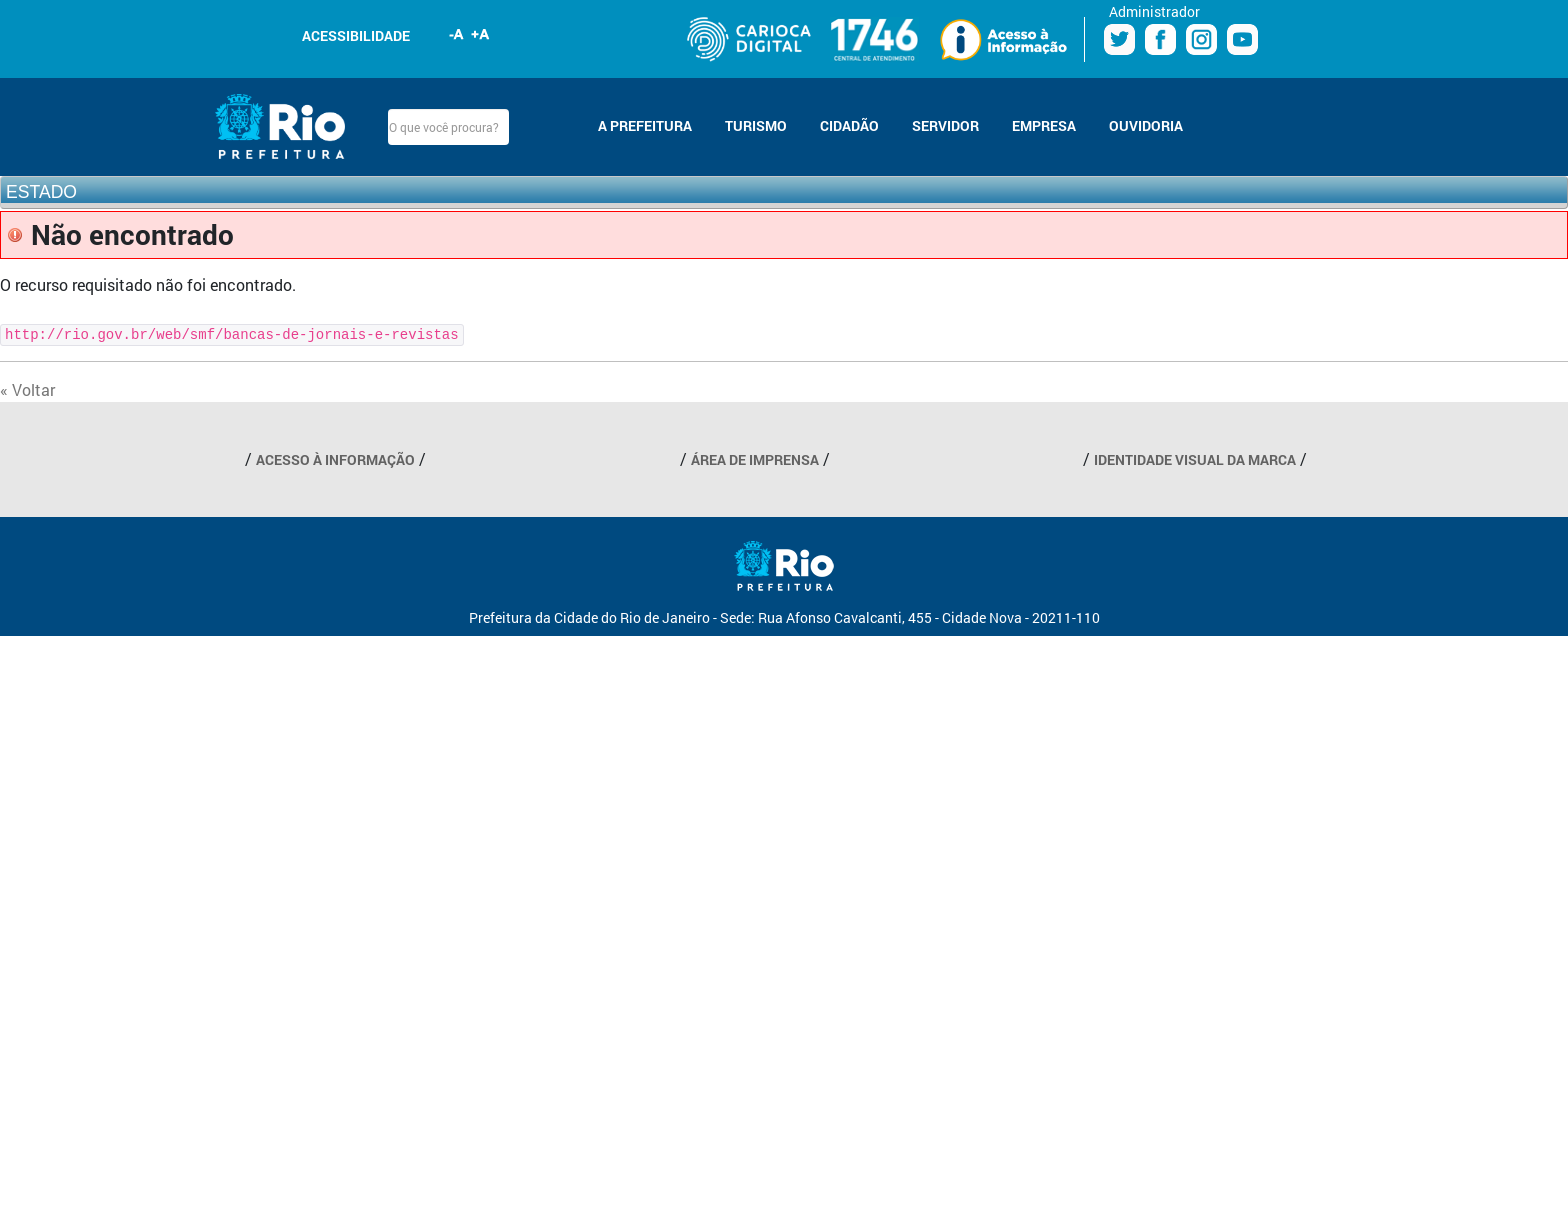 This screenshot has width=1568, height=1216. Describe the element at coordinates (1201, 39) in the screenshot. I see `Instagram Prefeitura` at that location.